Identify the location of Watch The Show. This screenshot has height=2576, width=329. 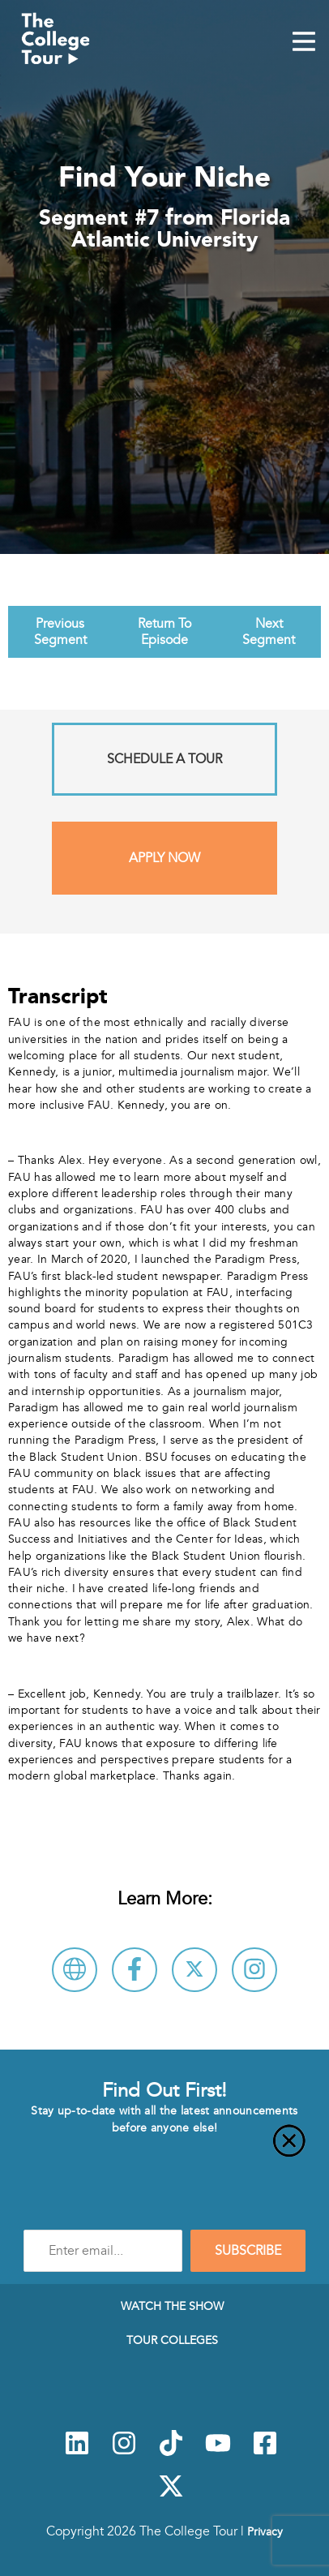
(172, 2306).